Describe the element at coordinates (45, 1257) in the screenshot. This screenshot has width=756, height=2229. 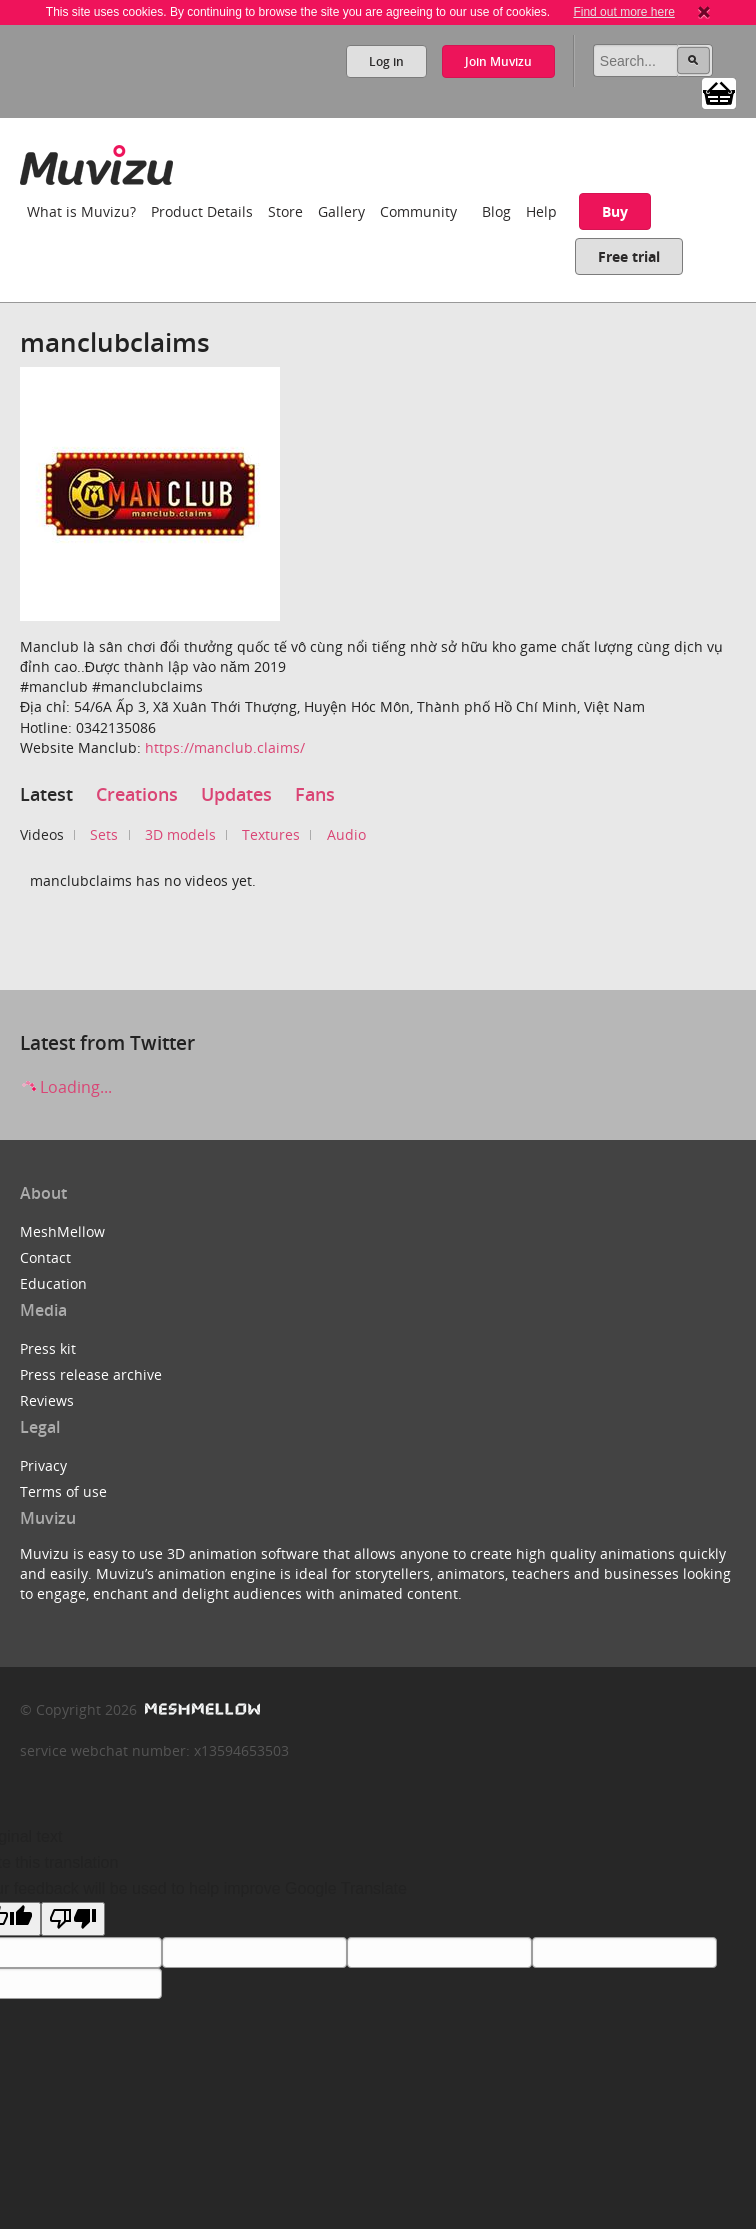
I see `Contact` at that location.